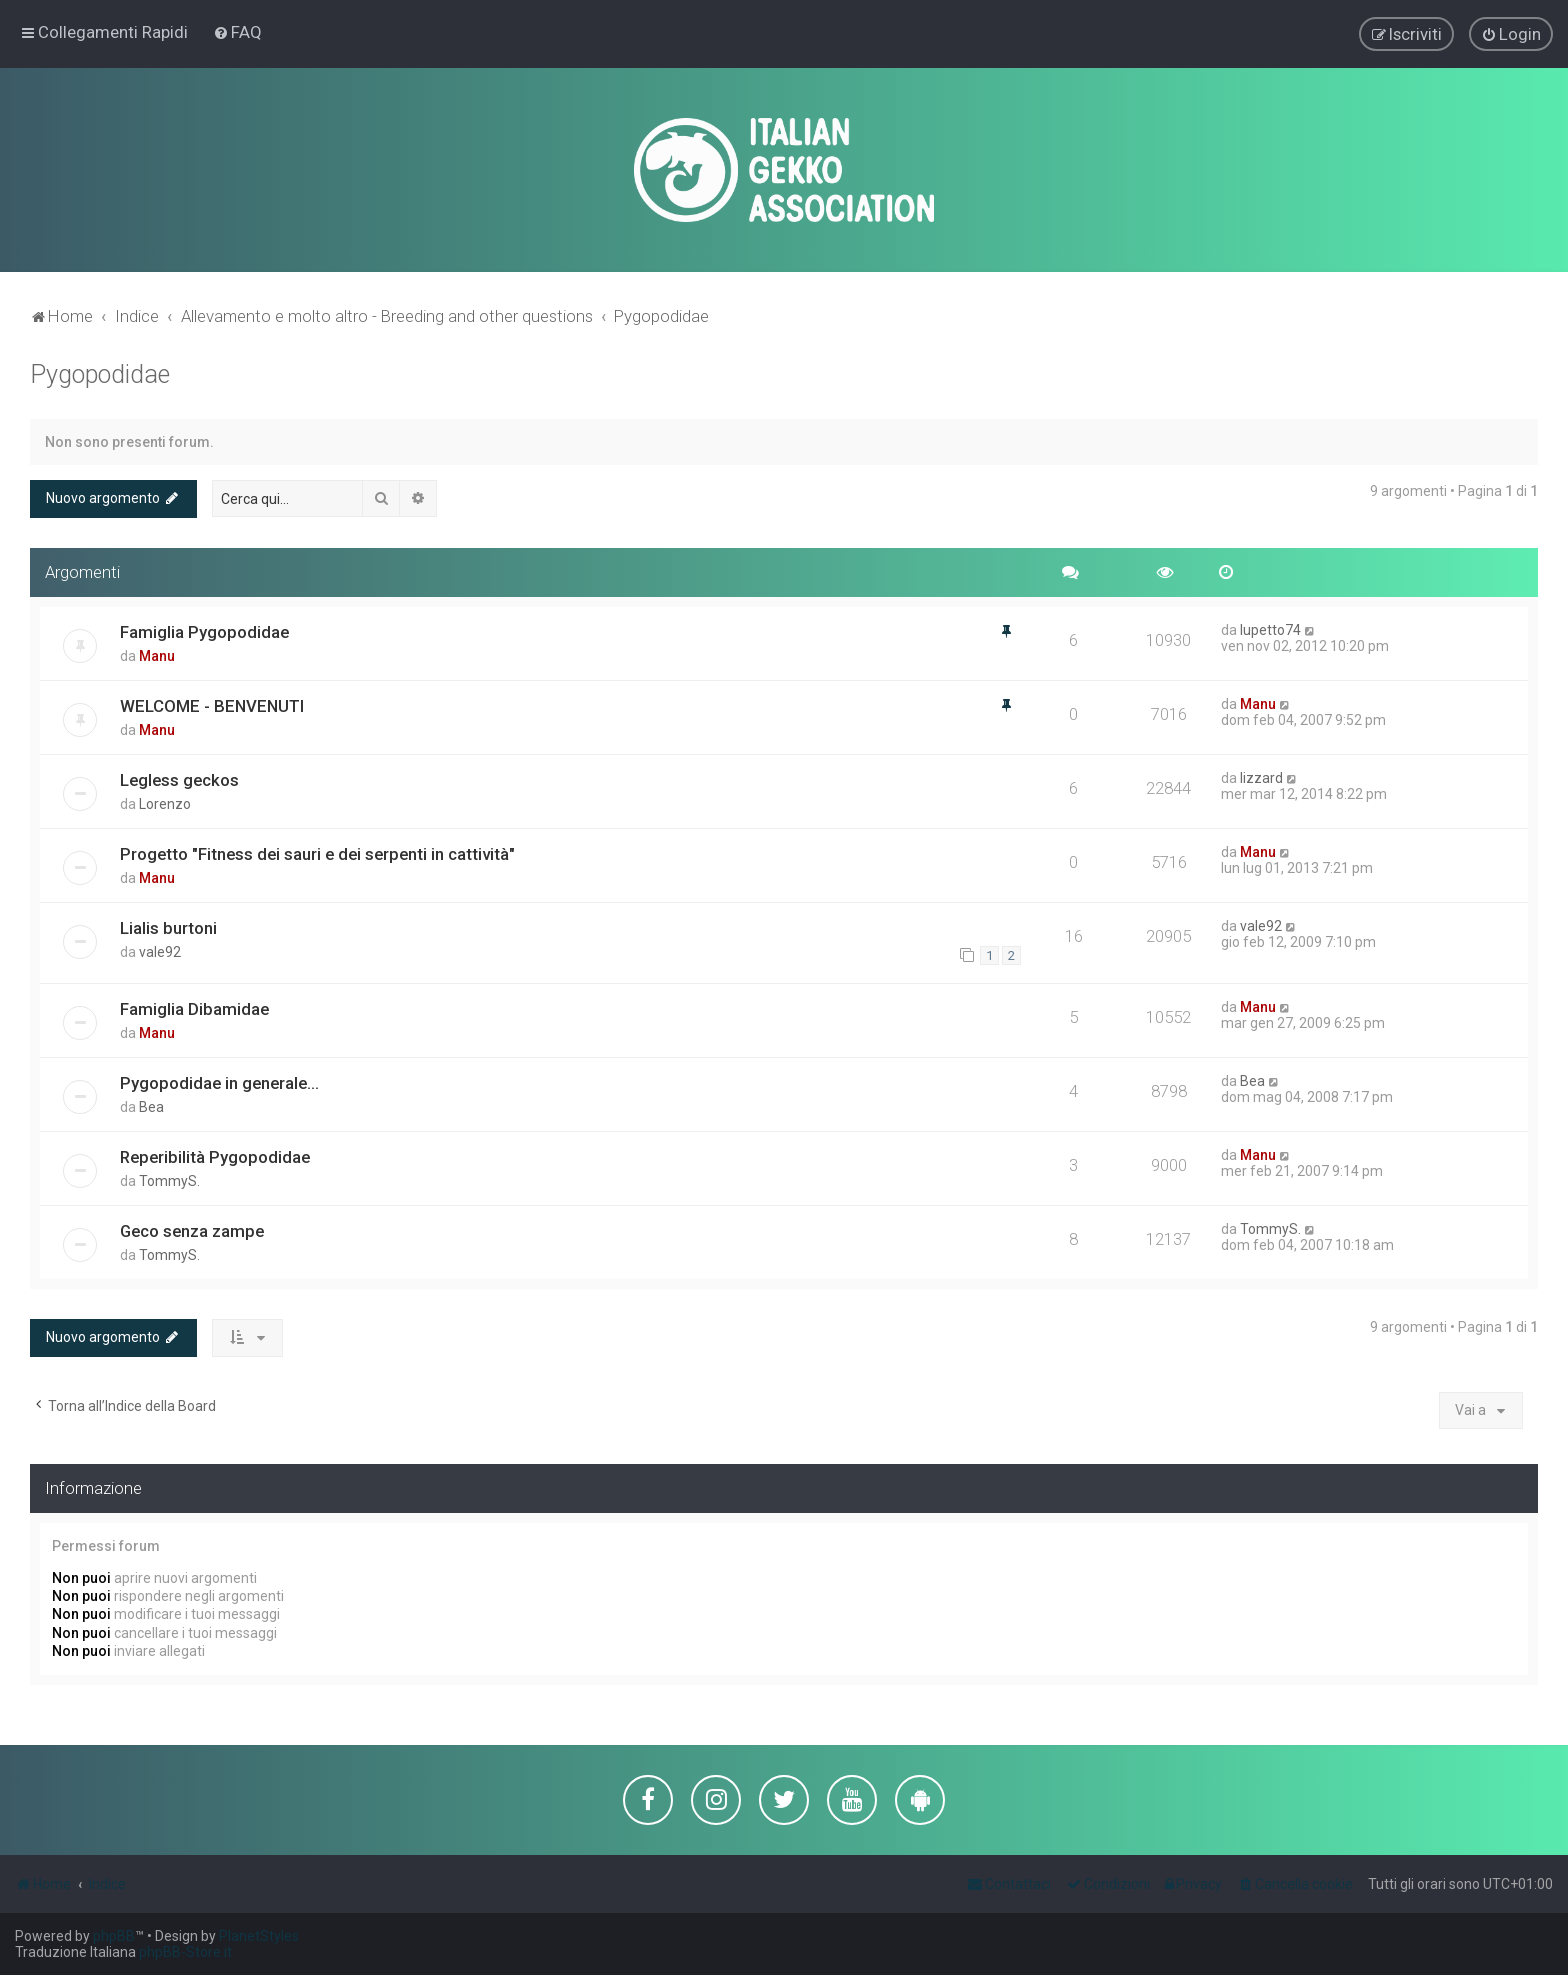 Image resolution: width=1568 pixels, height=1975 pixels. I want to click on Lorenzo, so click(165, 802).